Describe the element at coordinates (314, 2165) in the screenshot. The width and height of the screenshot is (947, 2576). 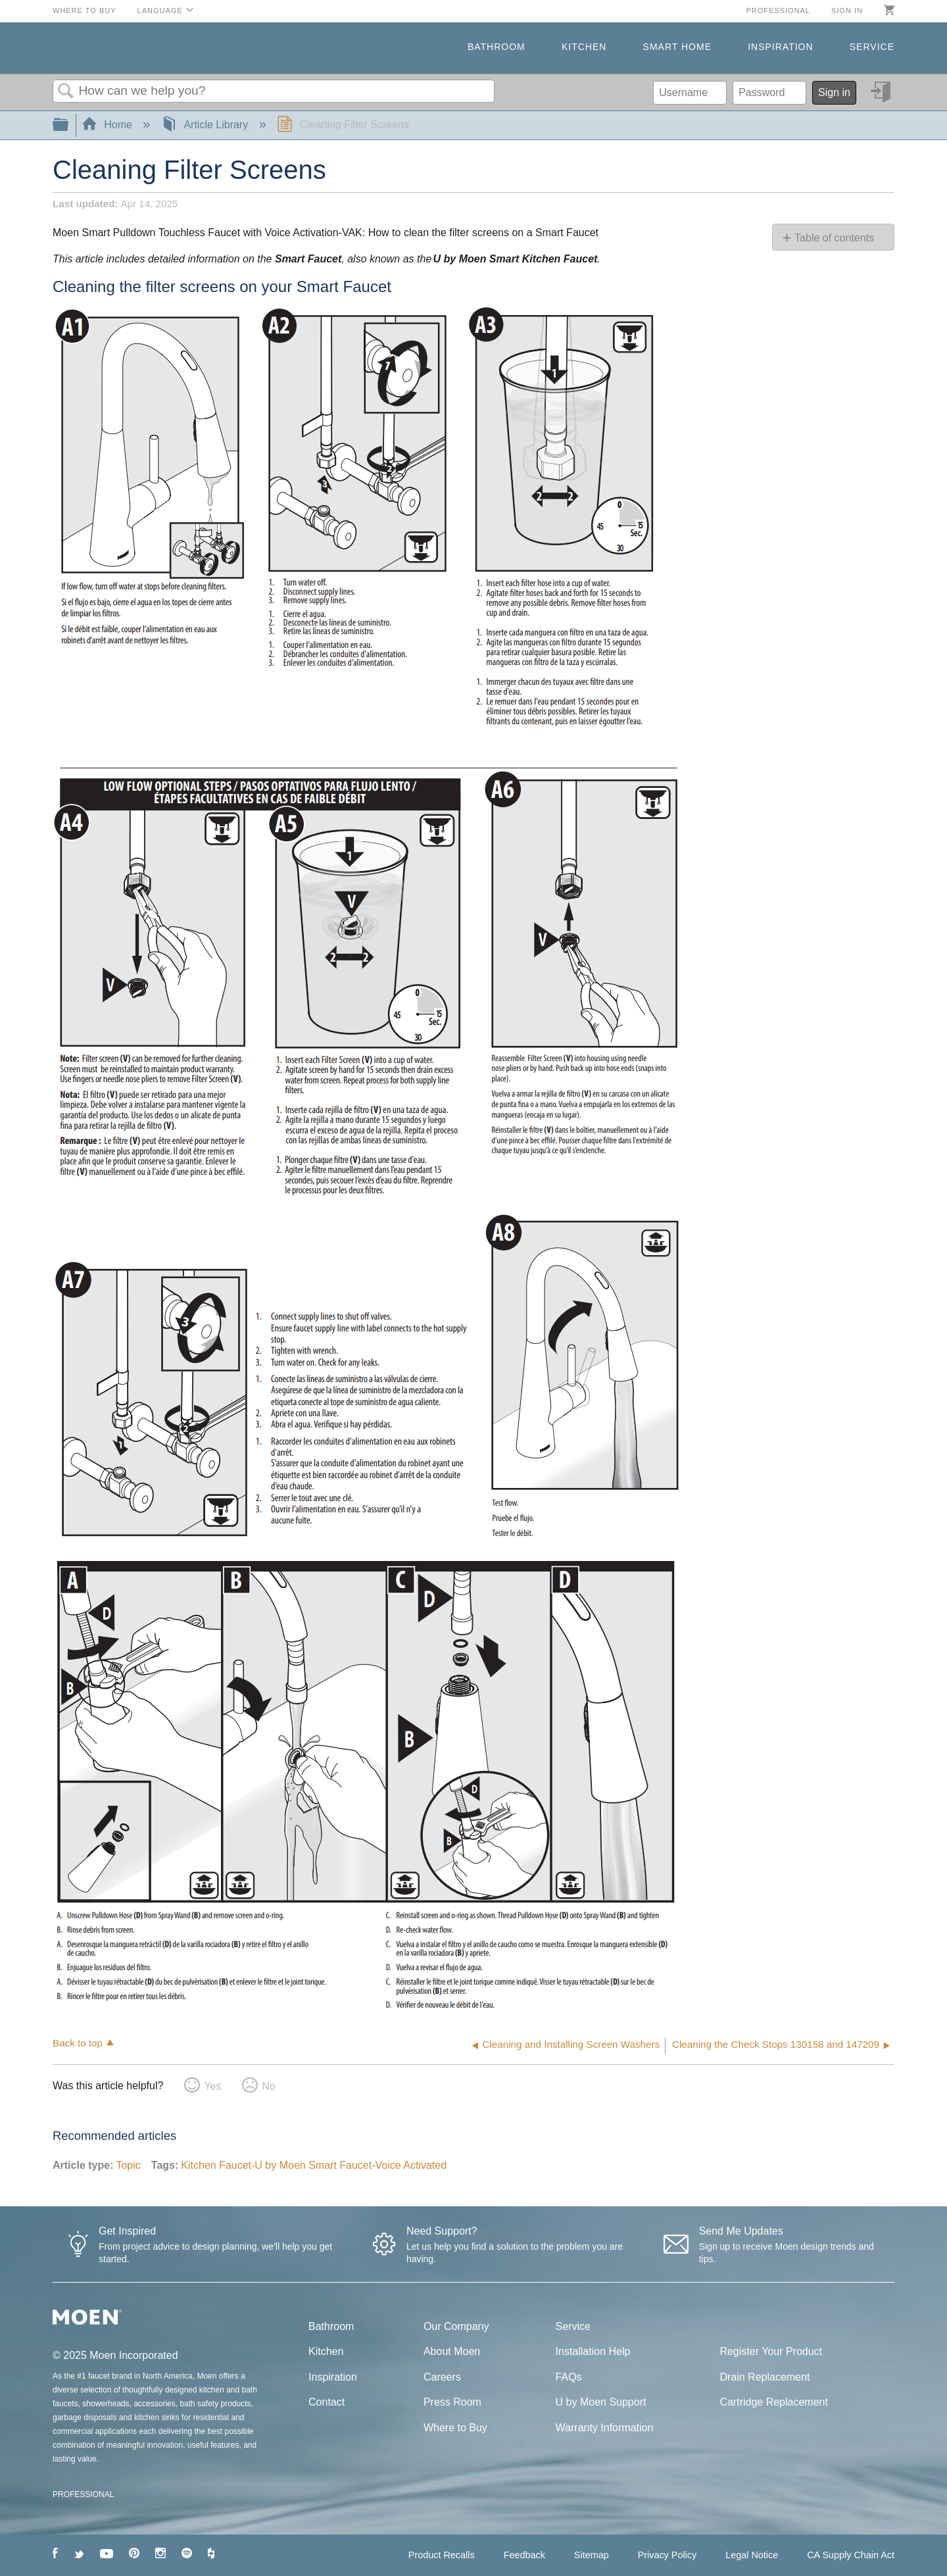
I see `Kitchen Faucet-U by Moen Smart Faucet-Voice Activated` at that location.